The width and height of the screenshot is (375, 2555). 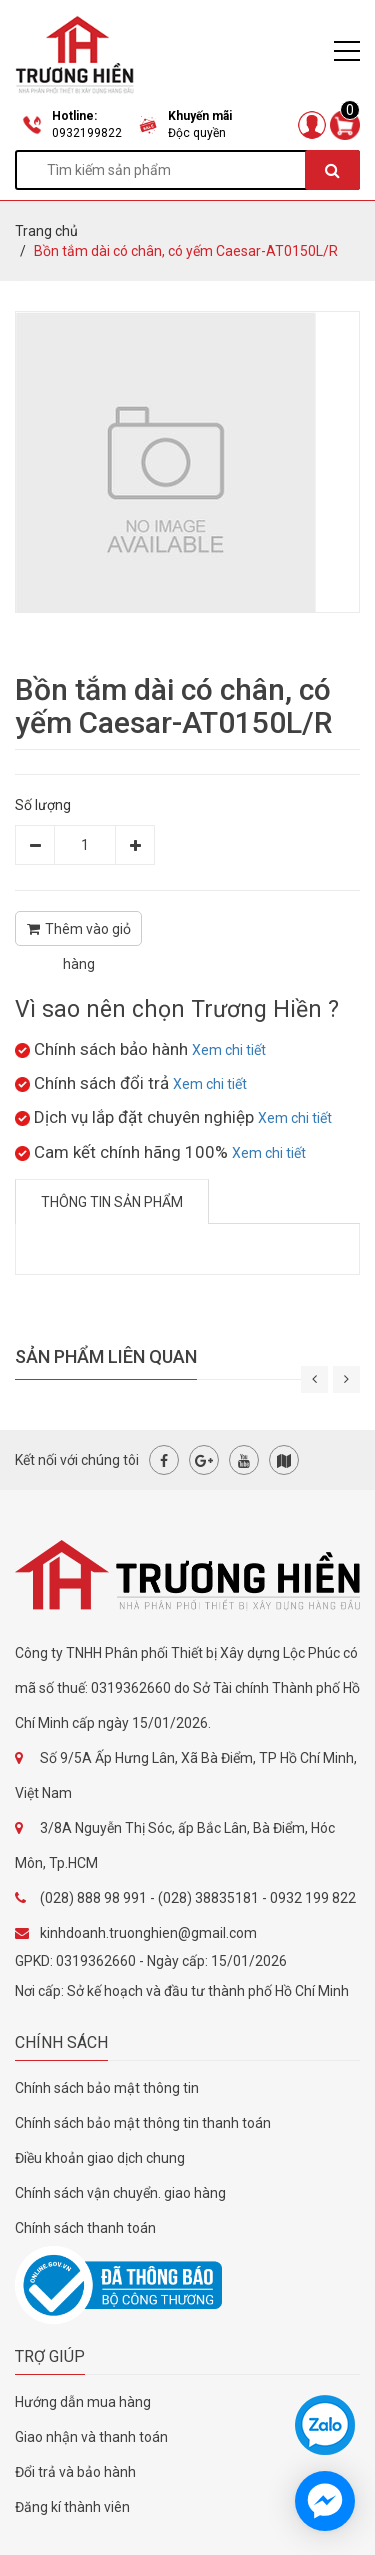 What do you see at coordinates (83, 2402) in the screenshot?
I see `Hướng dẫn mua hàng` at bounding box center [83, 2402].